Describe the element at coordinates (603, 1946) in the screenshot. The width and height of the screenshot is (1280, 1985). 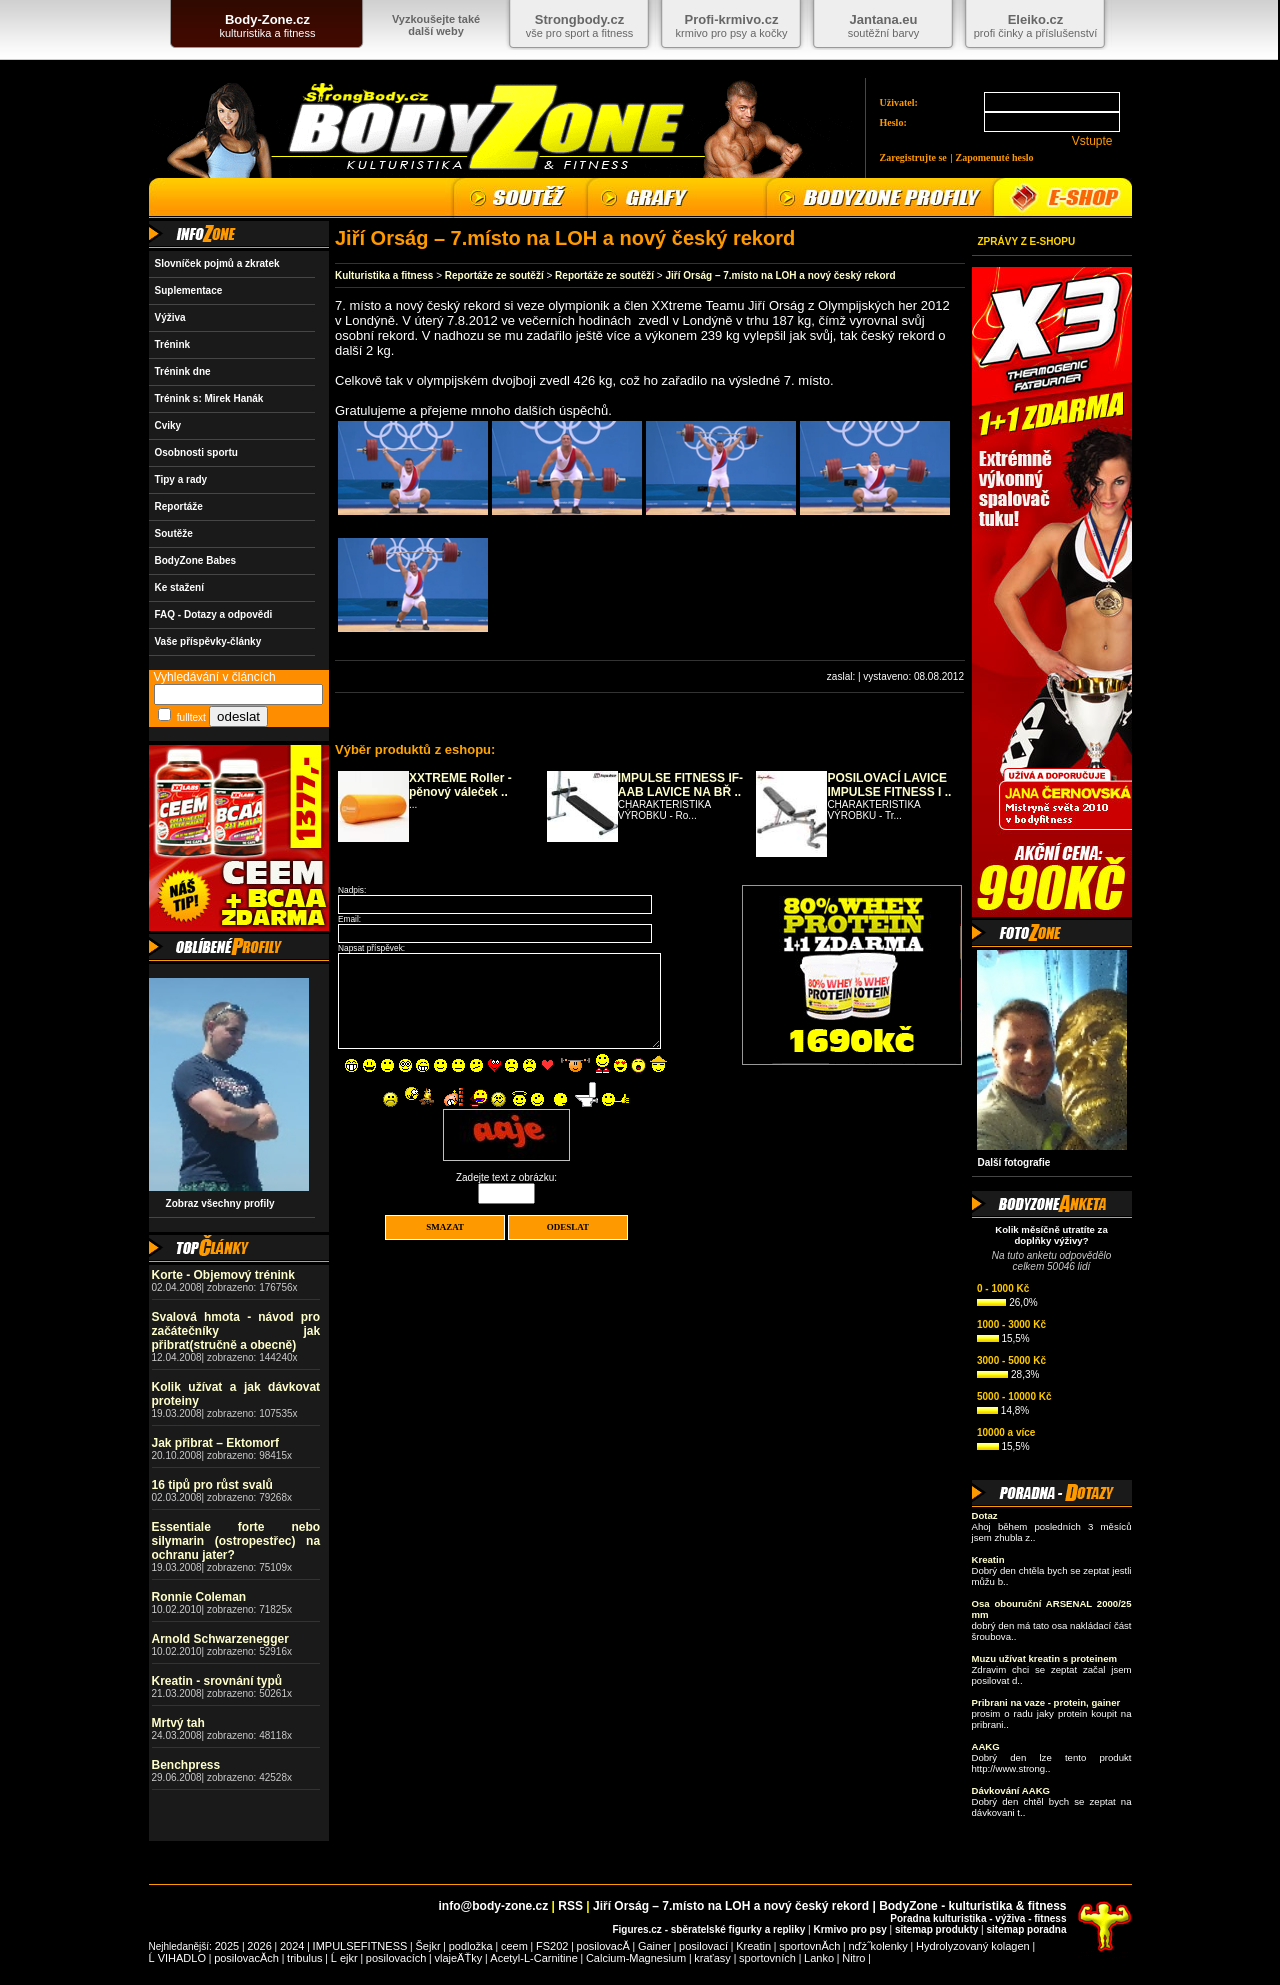
I see `posilovacĂ­` at that location.